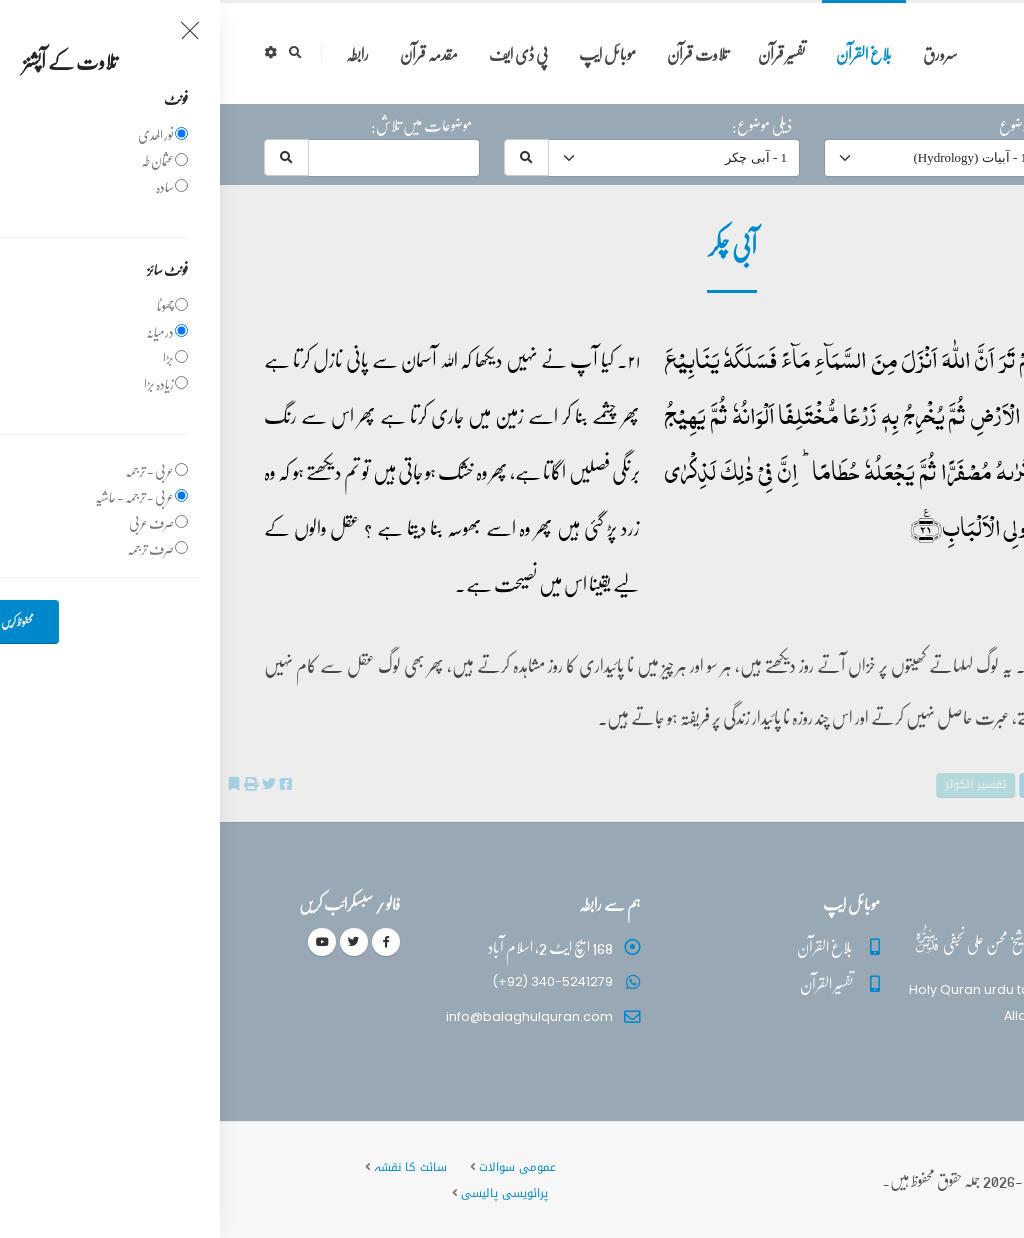  What do you see at coordinates (795, 125) in the screenshot?
I see `موضوع` at bounding box center [795, 125].